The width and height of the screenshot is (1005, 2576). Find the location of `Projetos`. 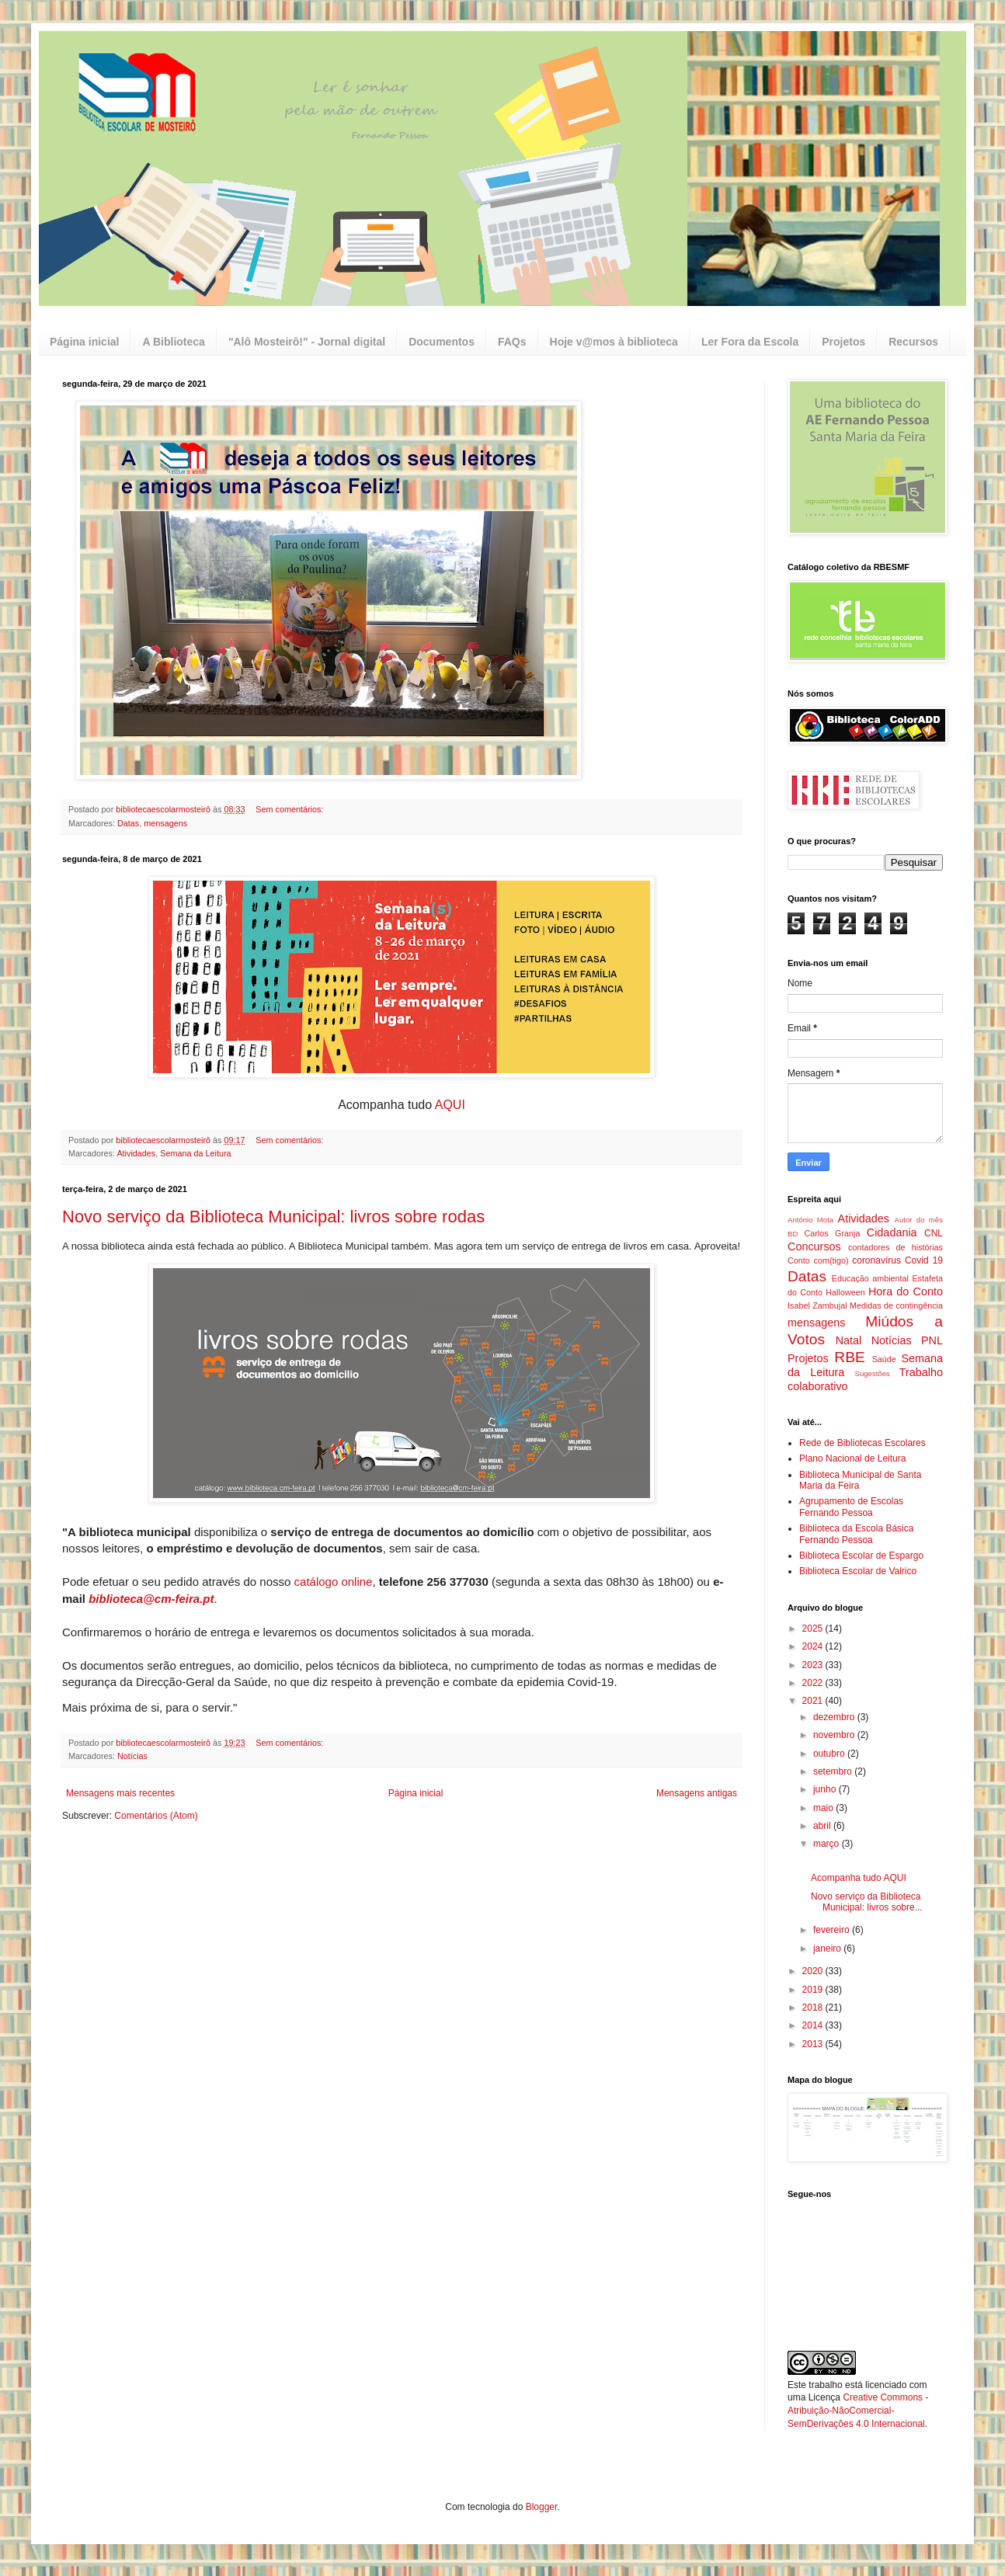

Projetos is located at coordinates (843, 341).